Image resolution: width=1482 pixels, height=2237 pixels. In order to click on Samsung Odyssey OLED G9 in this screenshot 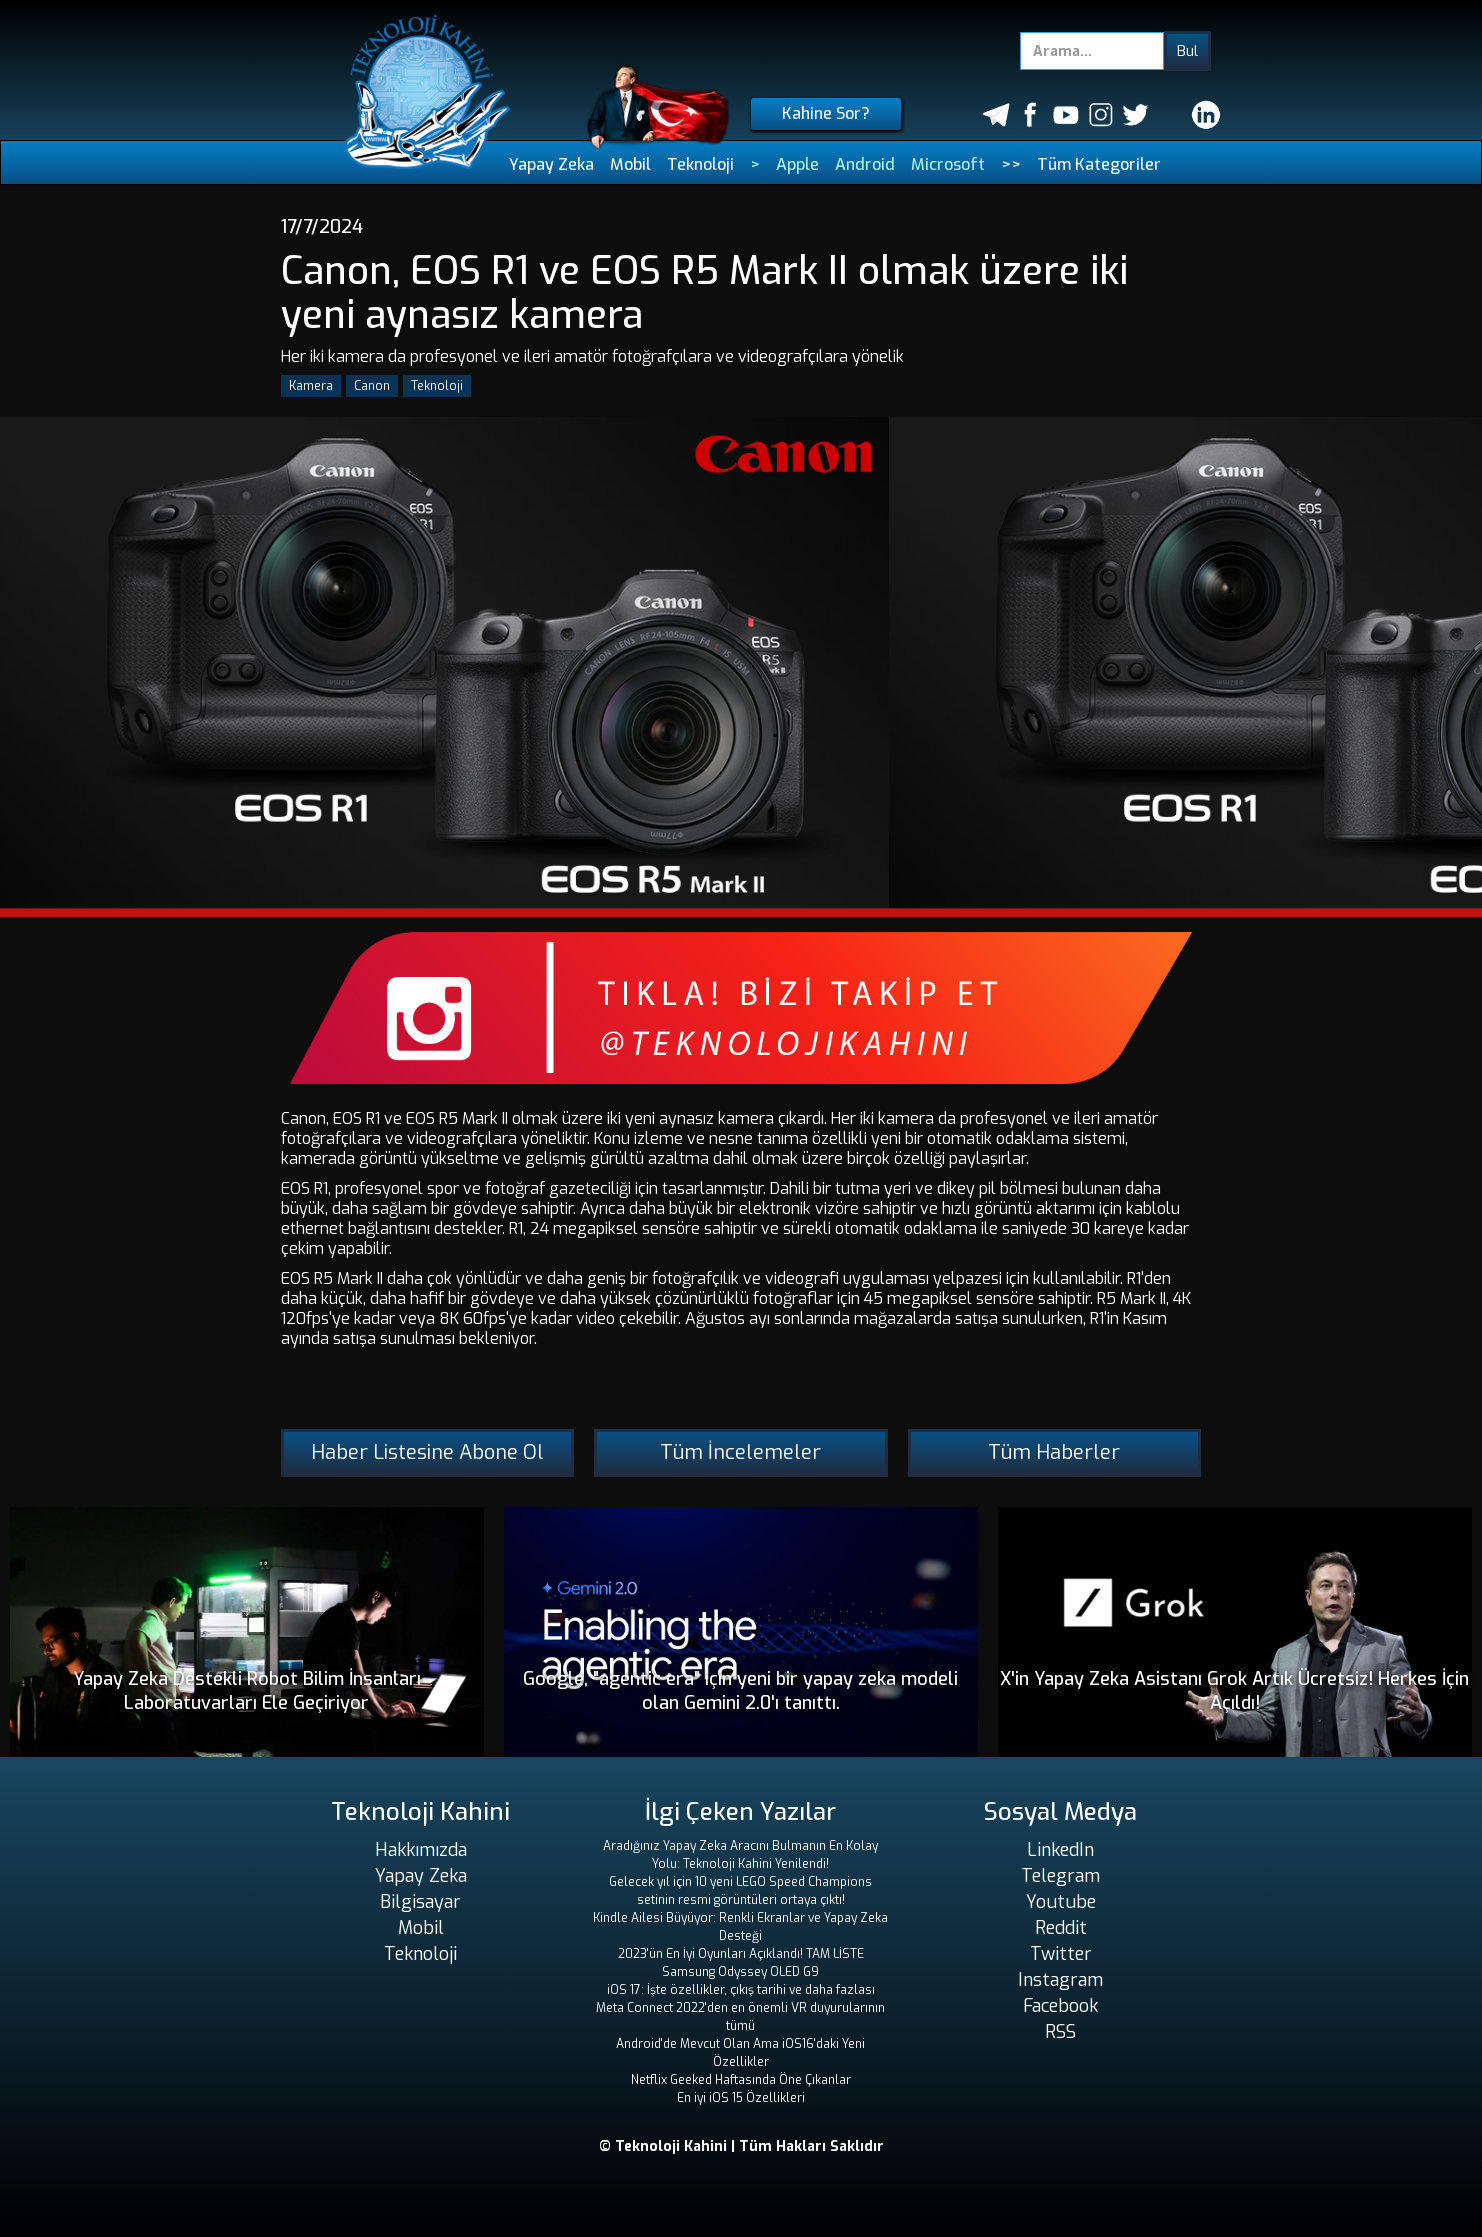, I will do `click(740, 1972)`.